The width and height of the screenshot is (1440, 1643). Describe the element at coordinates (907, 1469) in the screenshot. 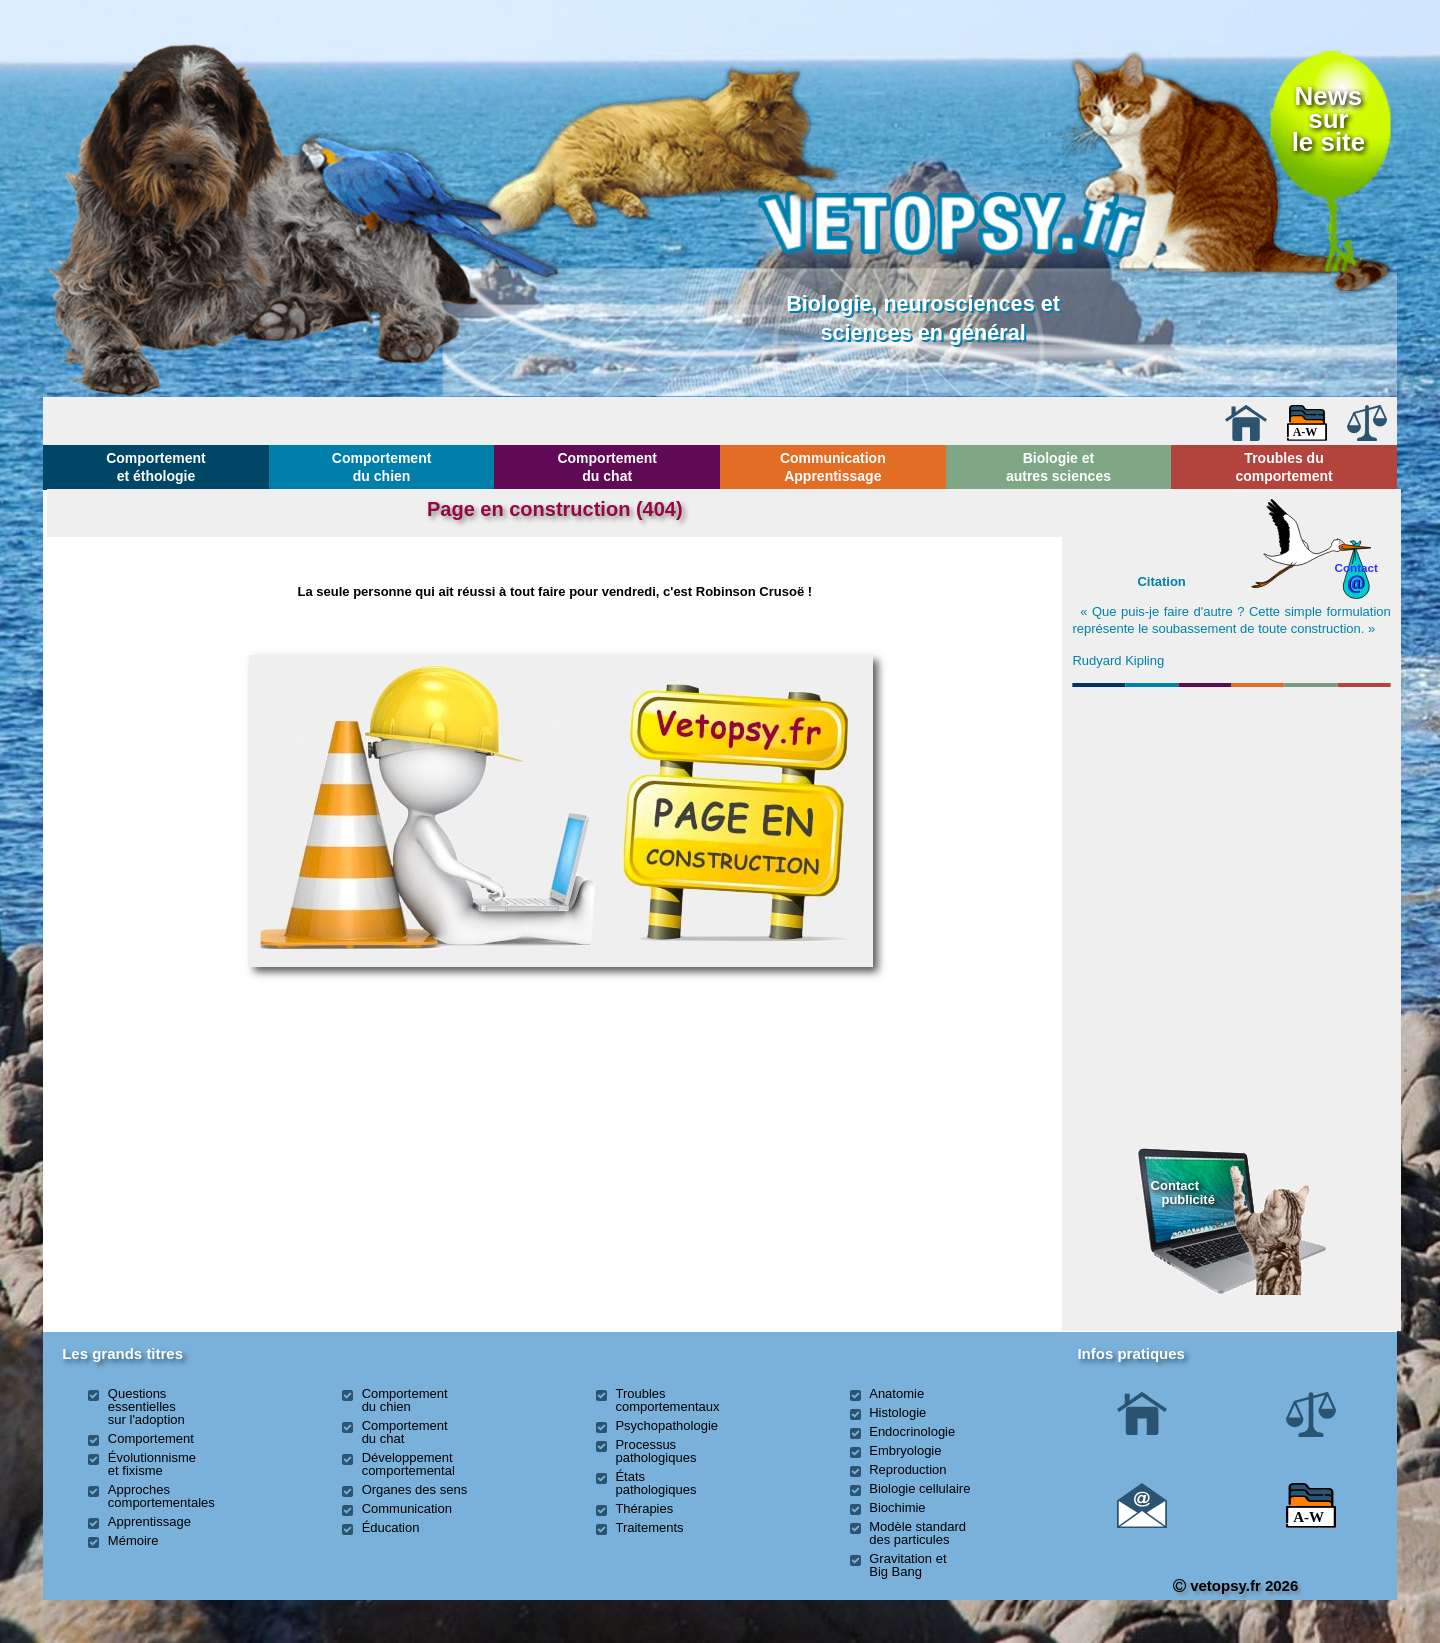

I see `Reproduction` at that location.